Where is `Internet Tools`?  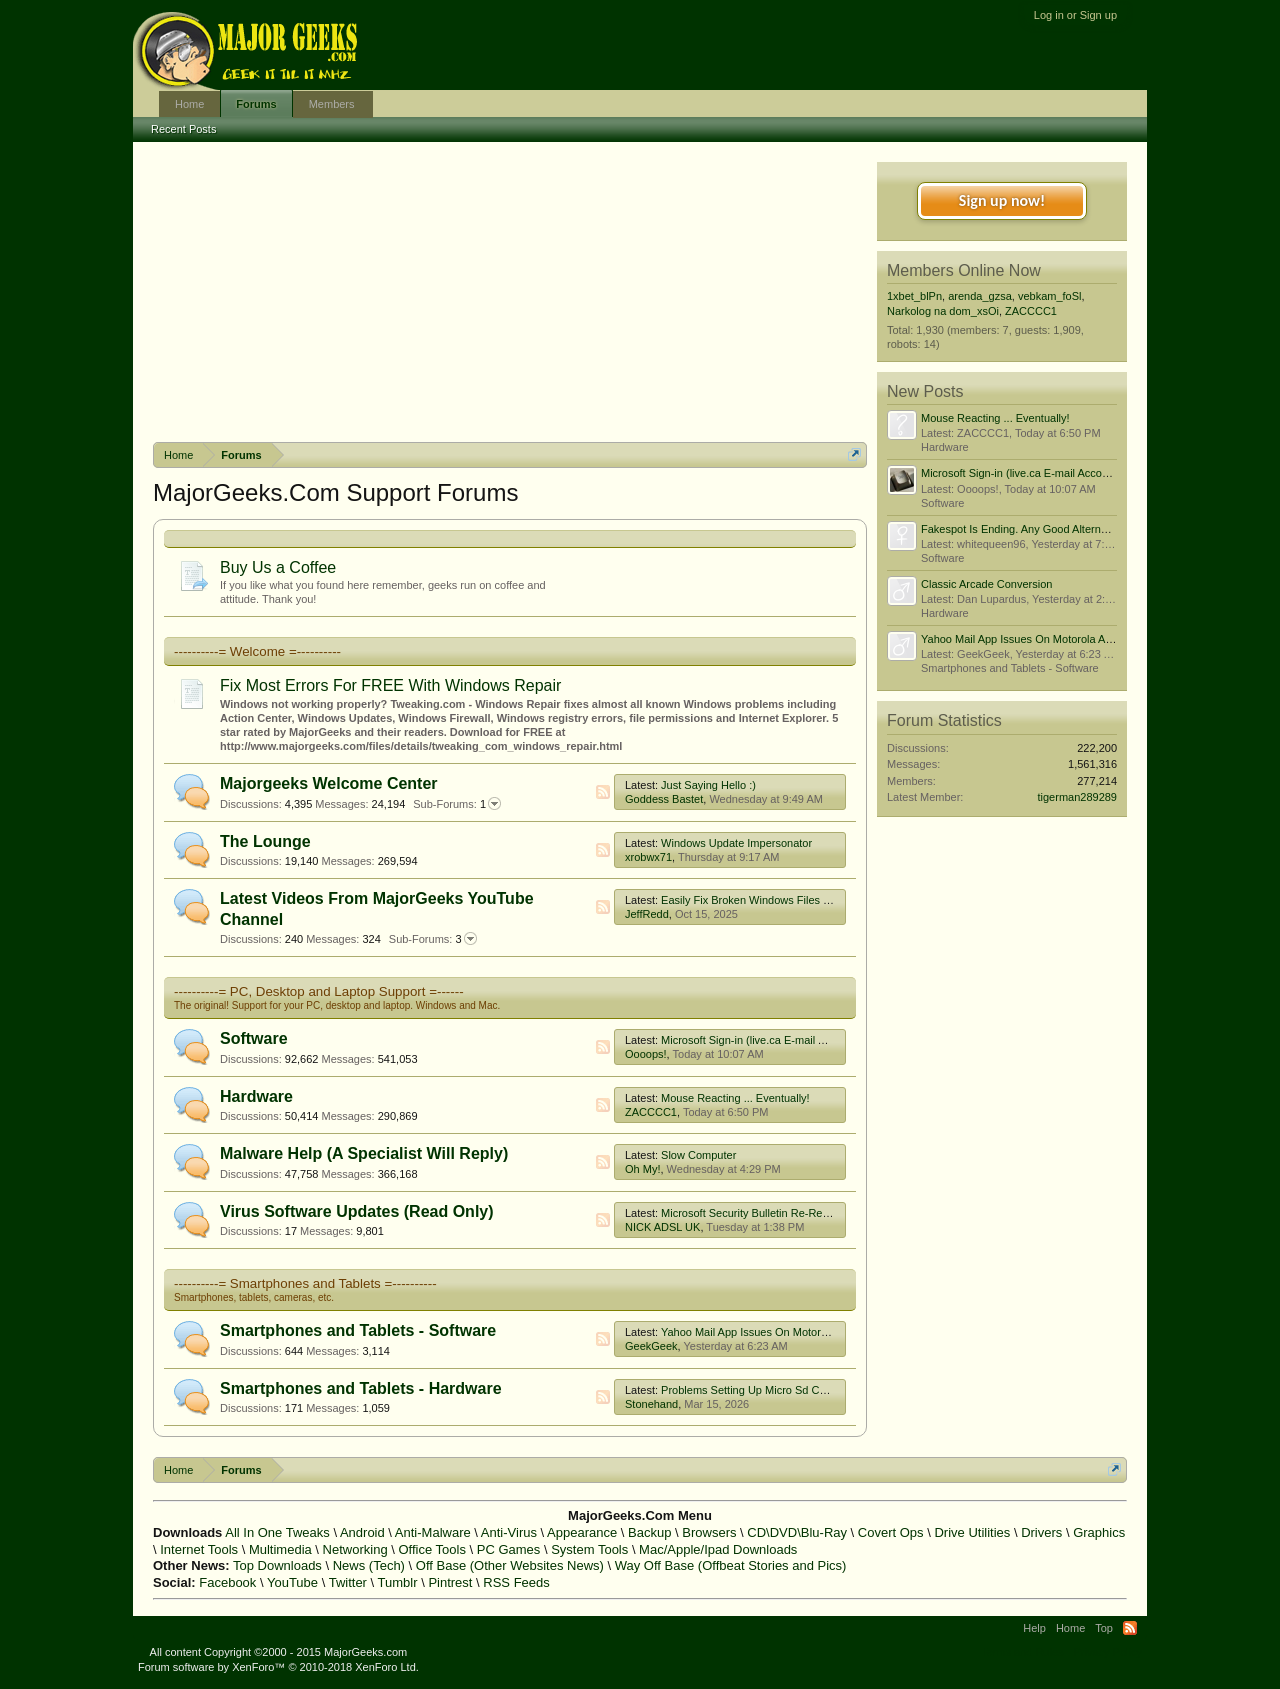
Internet Tools is located at coordinates (199, 1549).